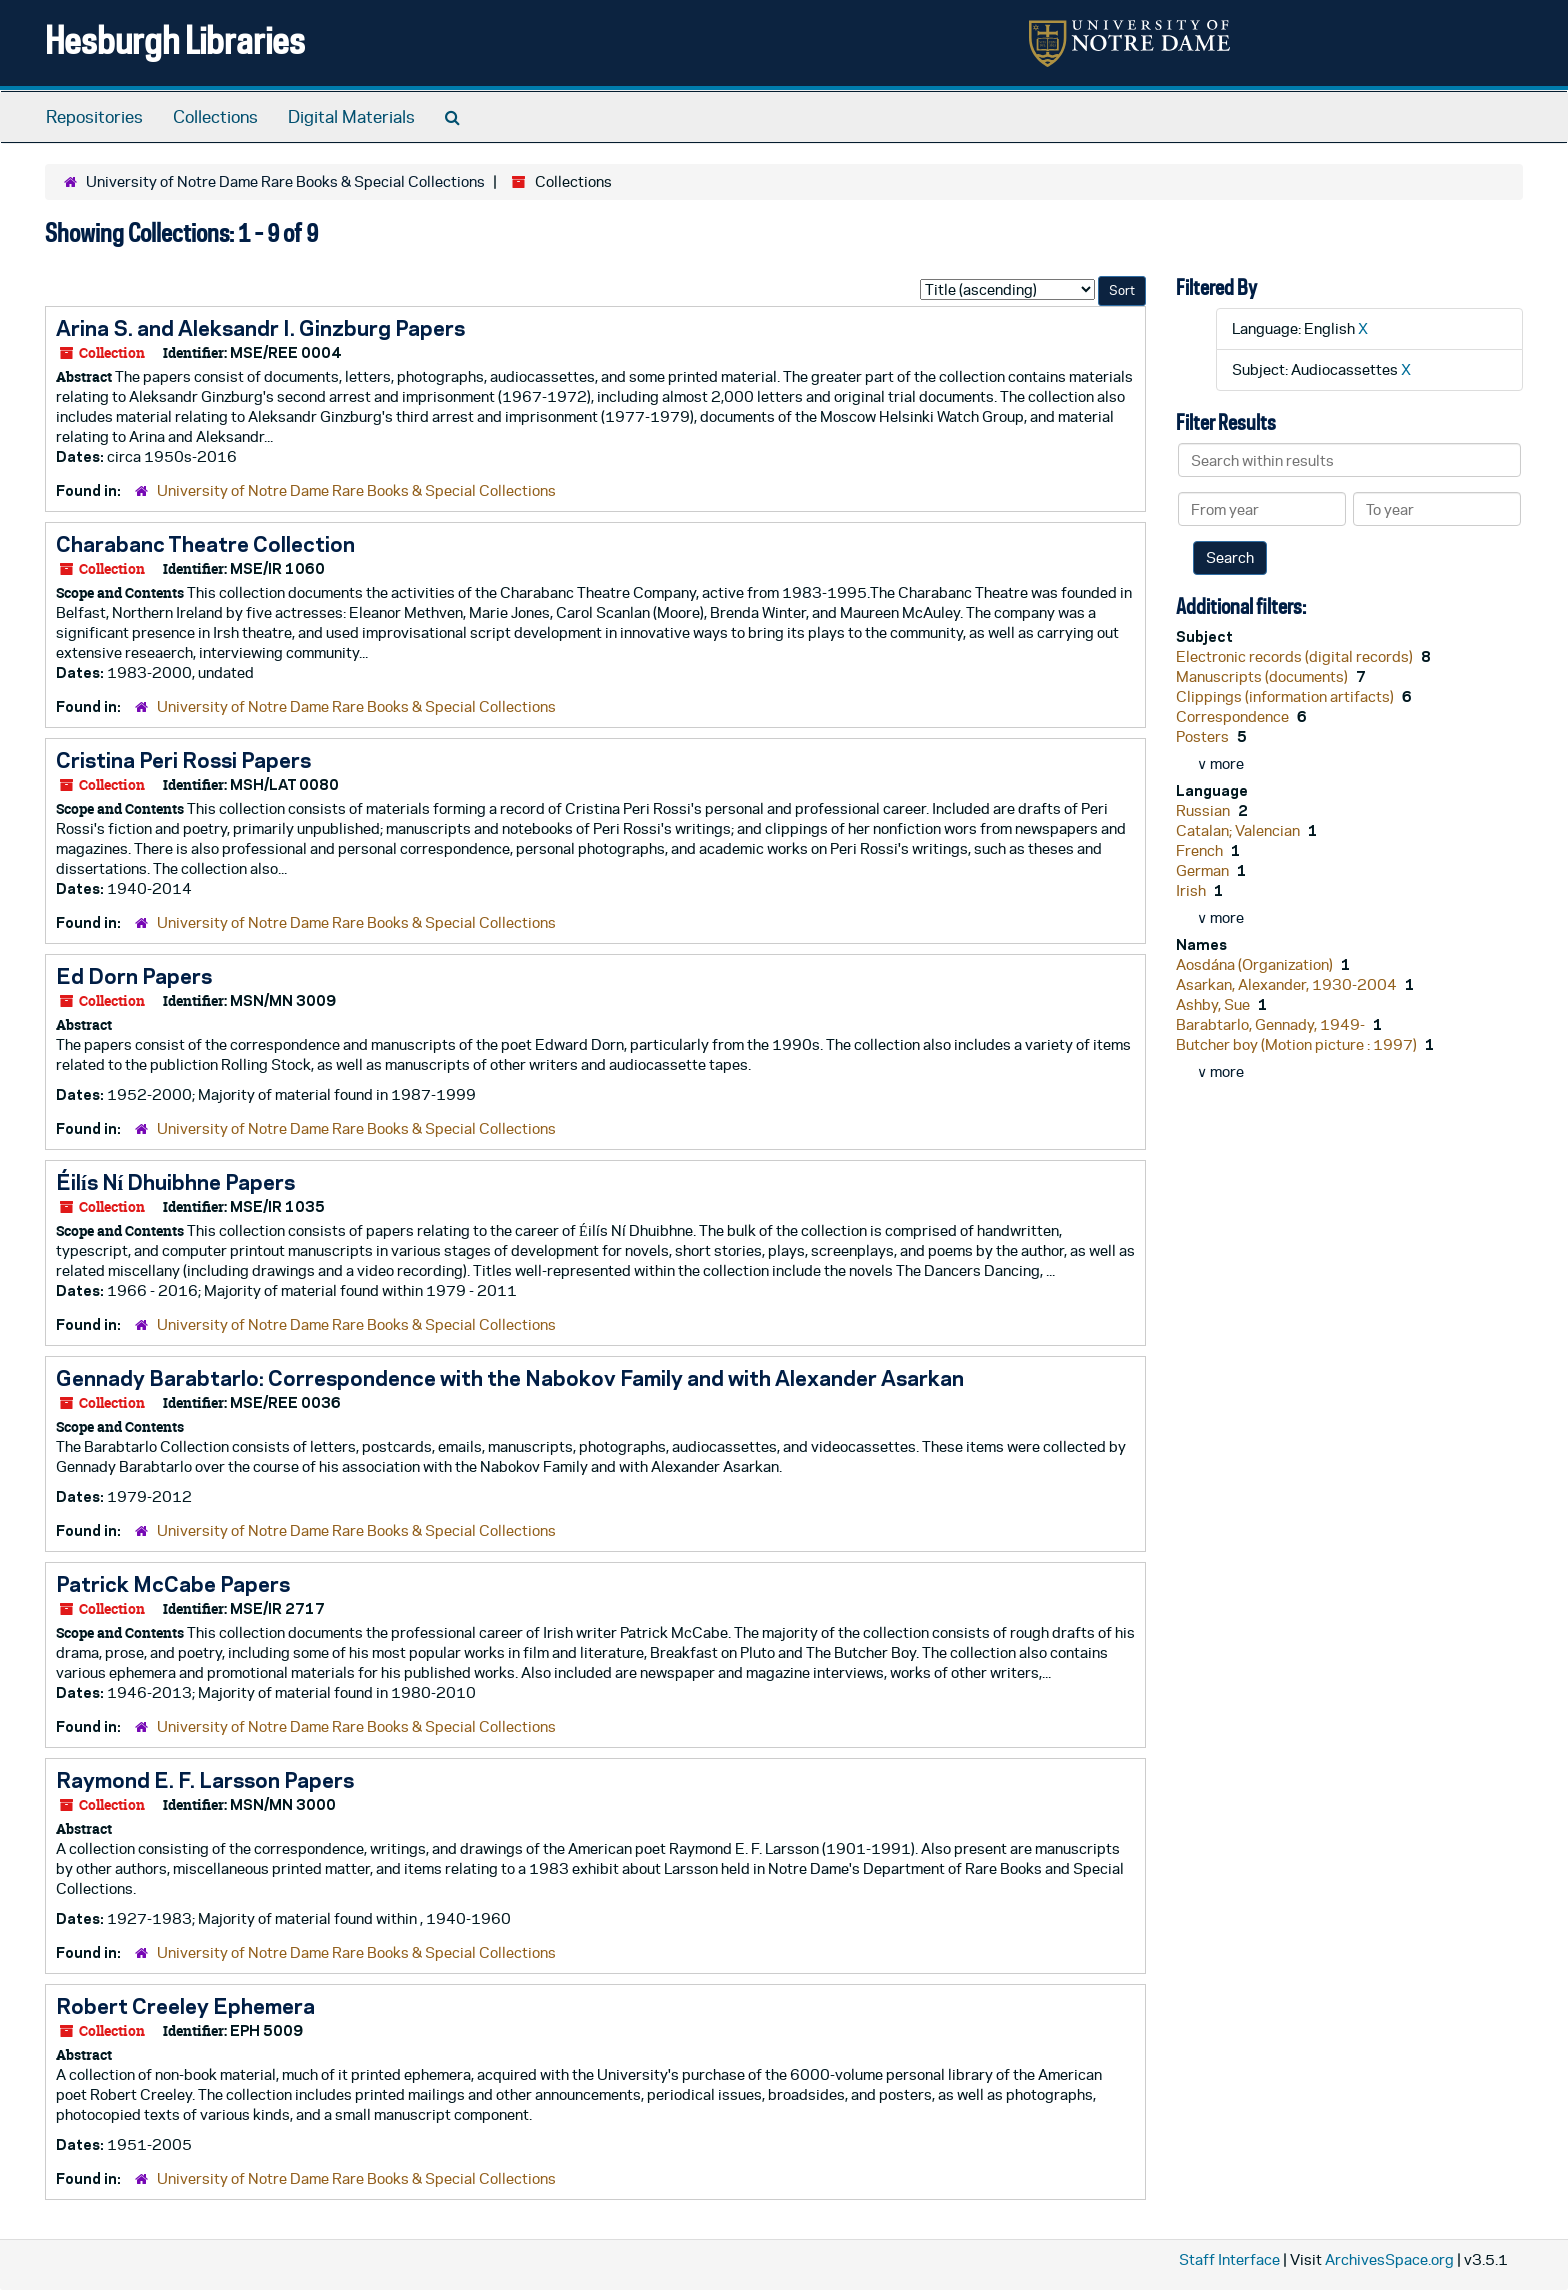 The image size is (1568, 2290). What do you see at coordinates (1204, 736) in the screenshot?
I see `Posters` at bounding box center [1204, 736].